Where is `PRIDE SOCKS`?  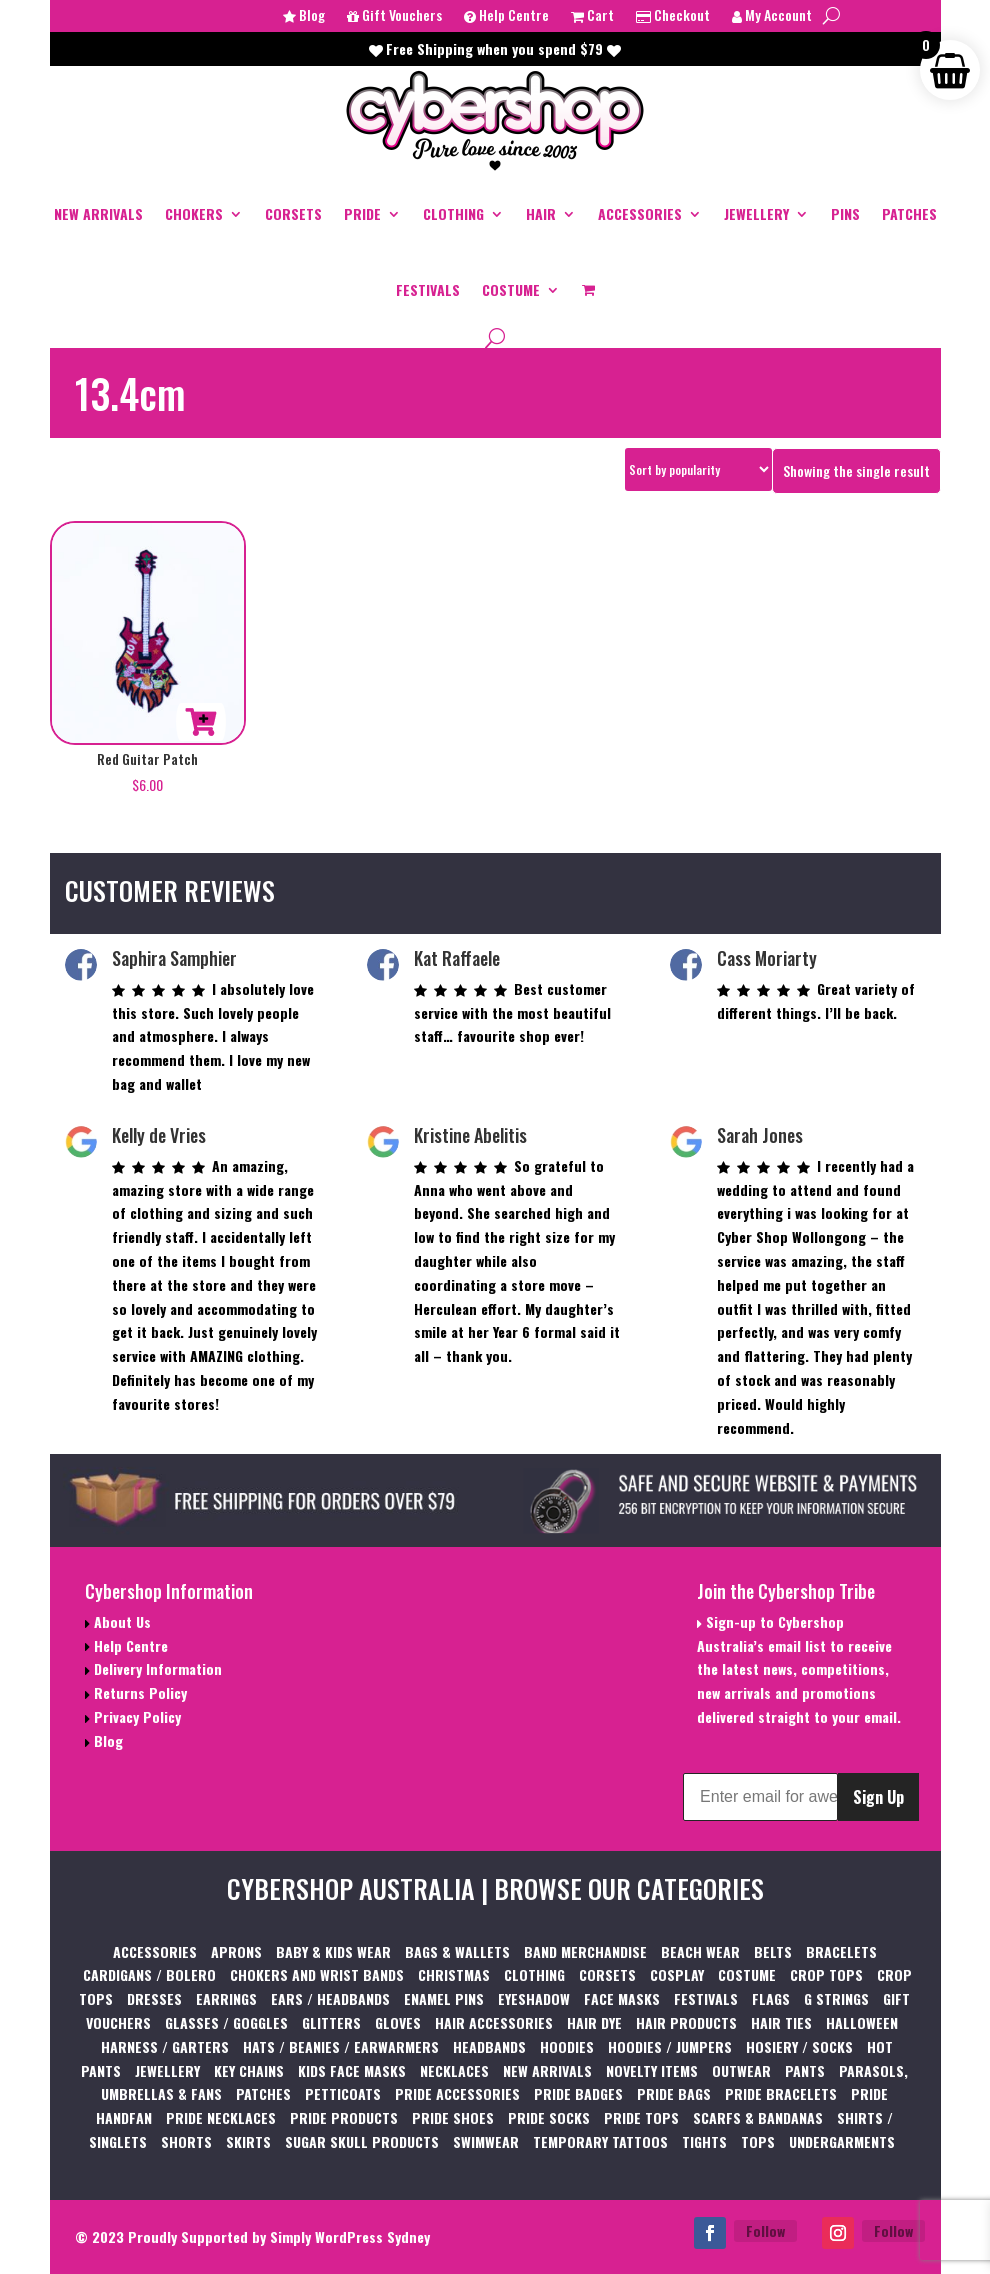
PRIDE SOCKS is located at coordinates (549, 2117).